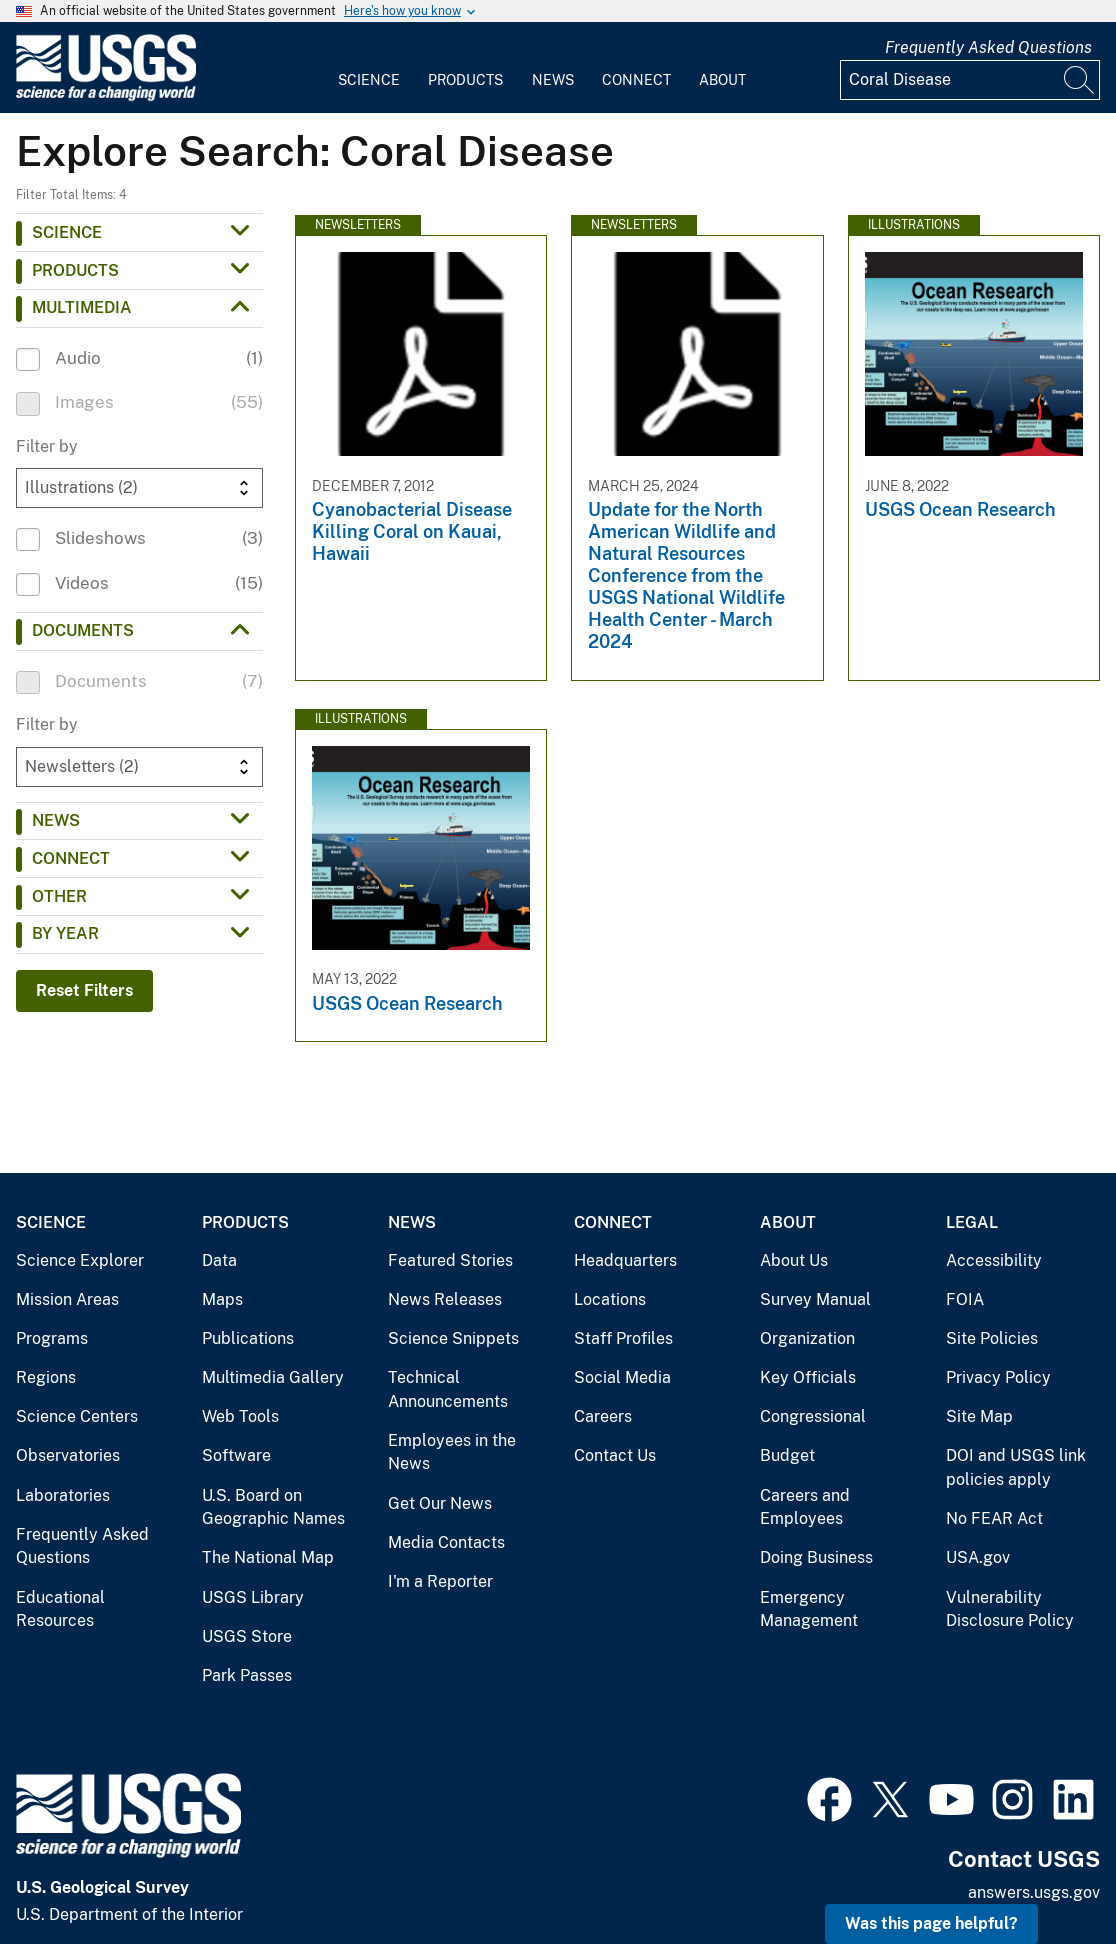 The image size is (1116, 1944). I want to click on Headquarters, so click(625, 1260).